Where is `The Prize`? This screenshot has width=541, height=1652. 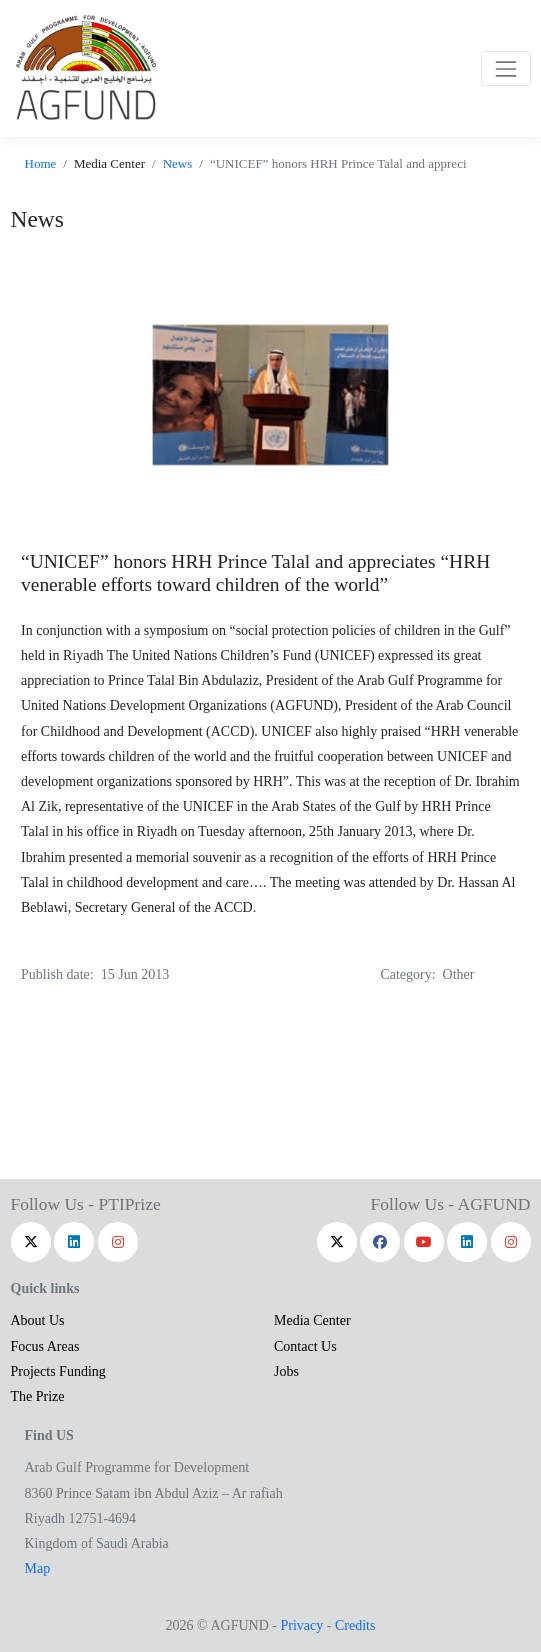 The Prize is located at coordinates (38, 1396).